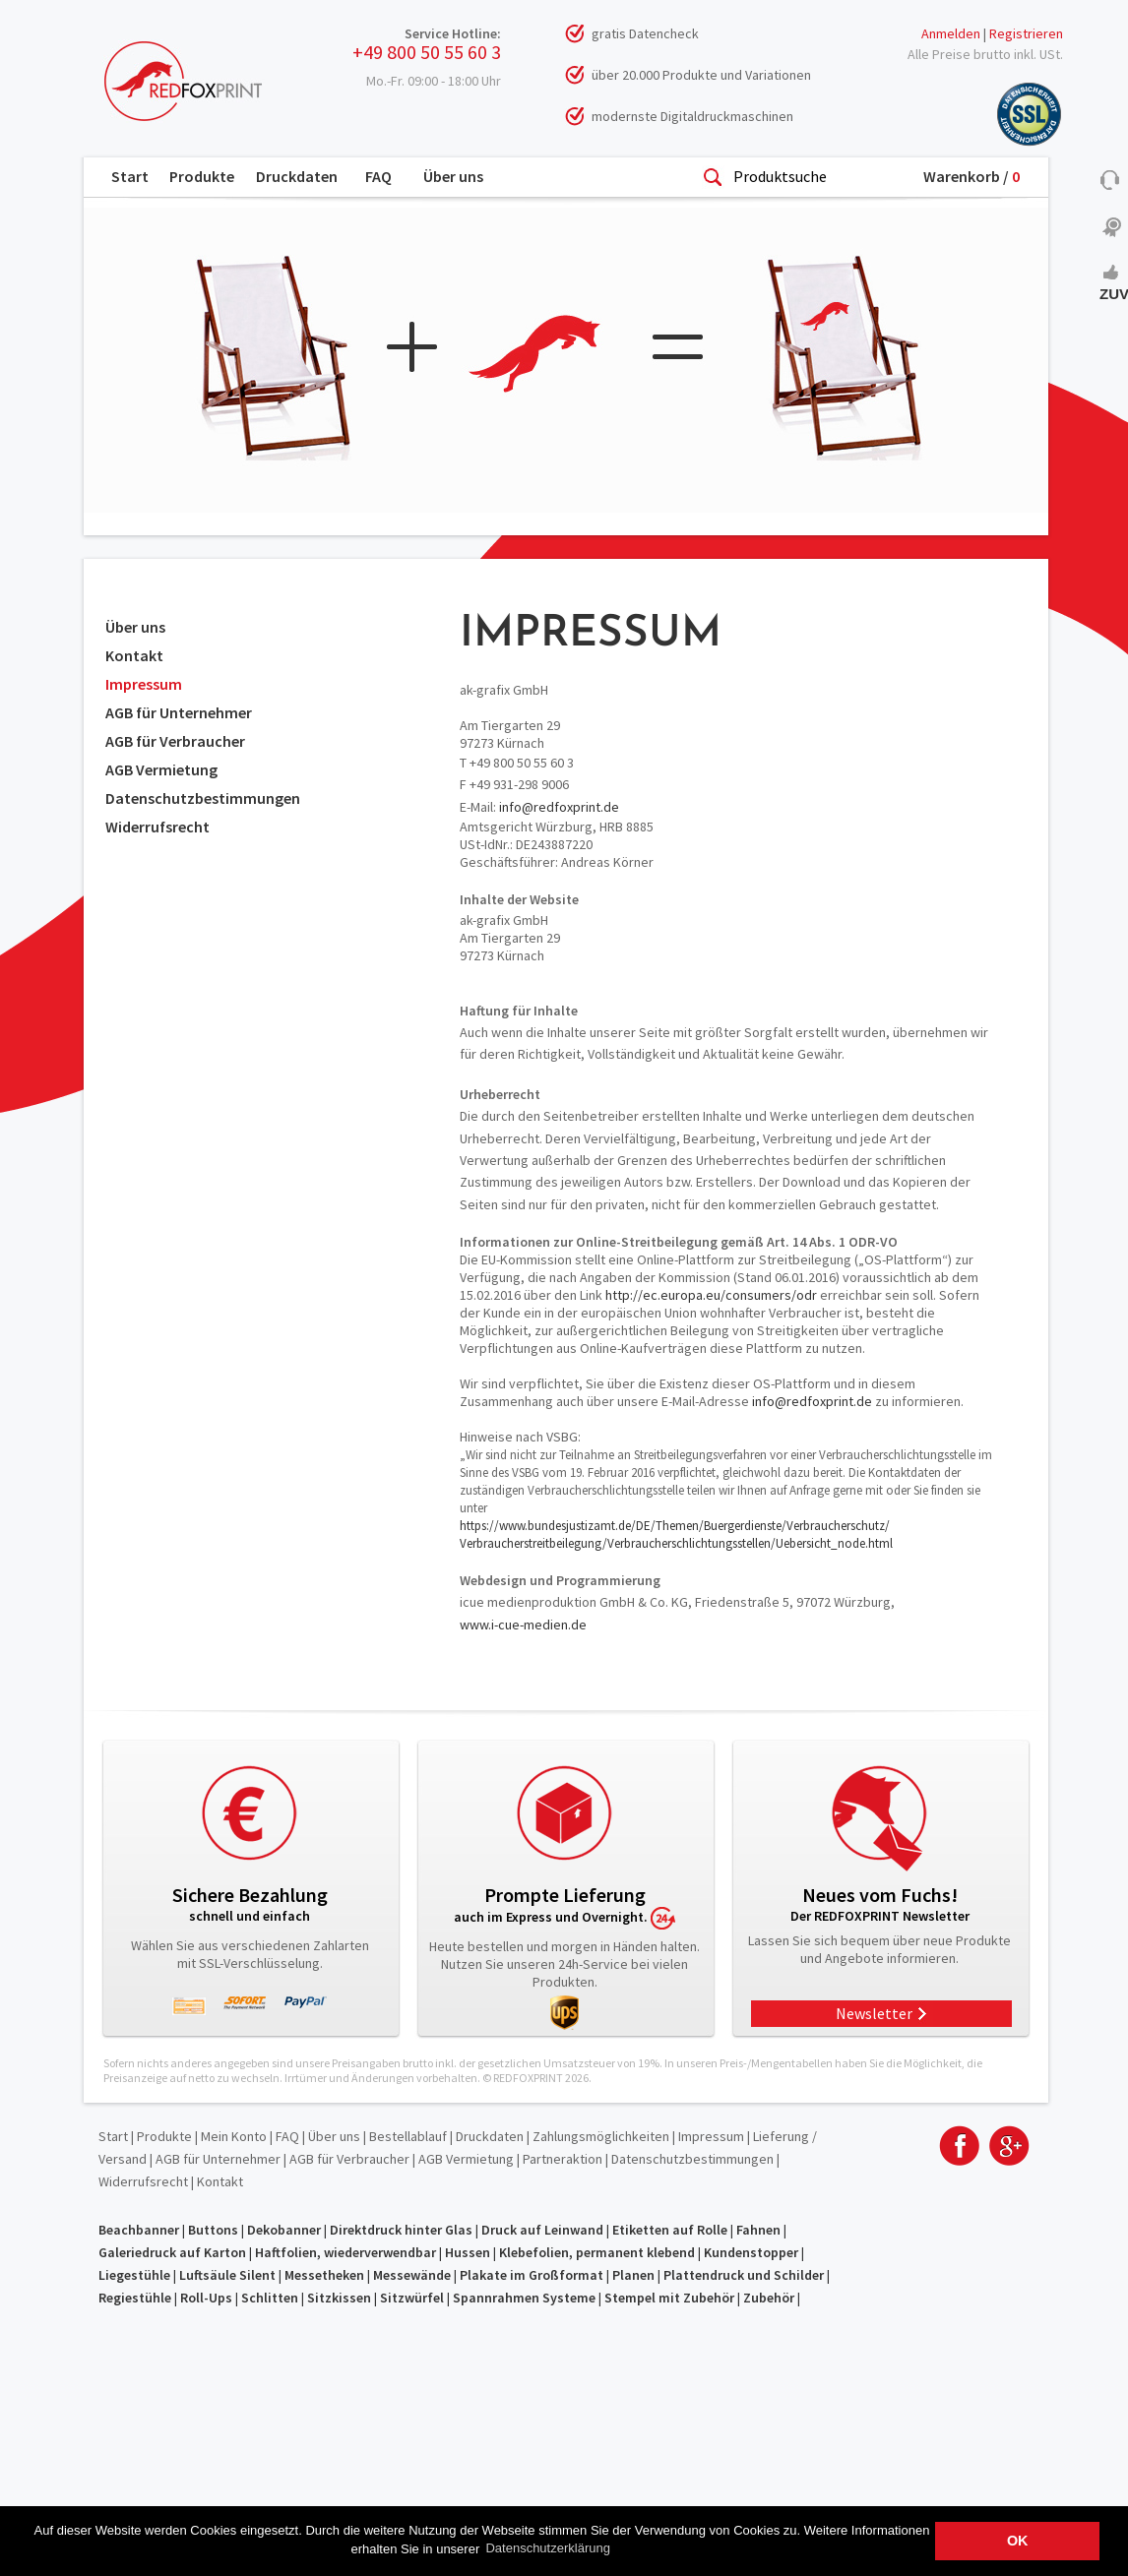  I want to click on Luftsäule Silent, so click(227, 2275).